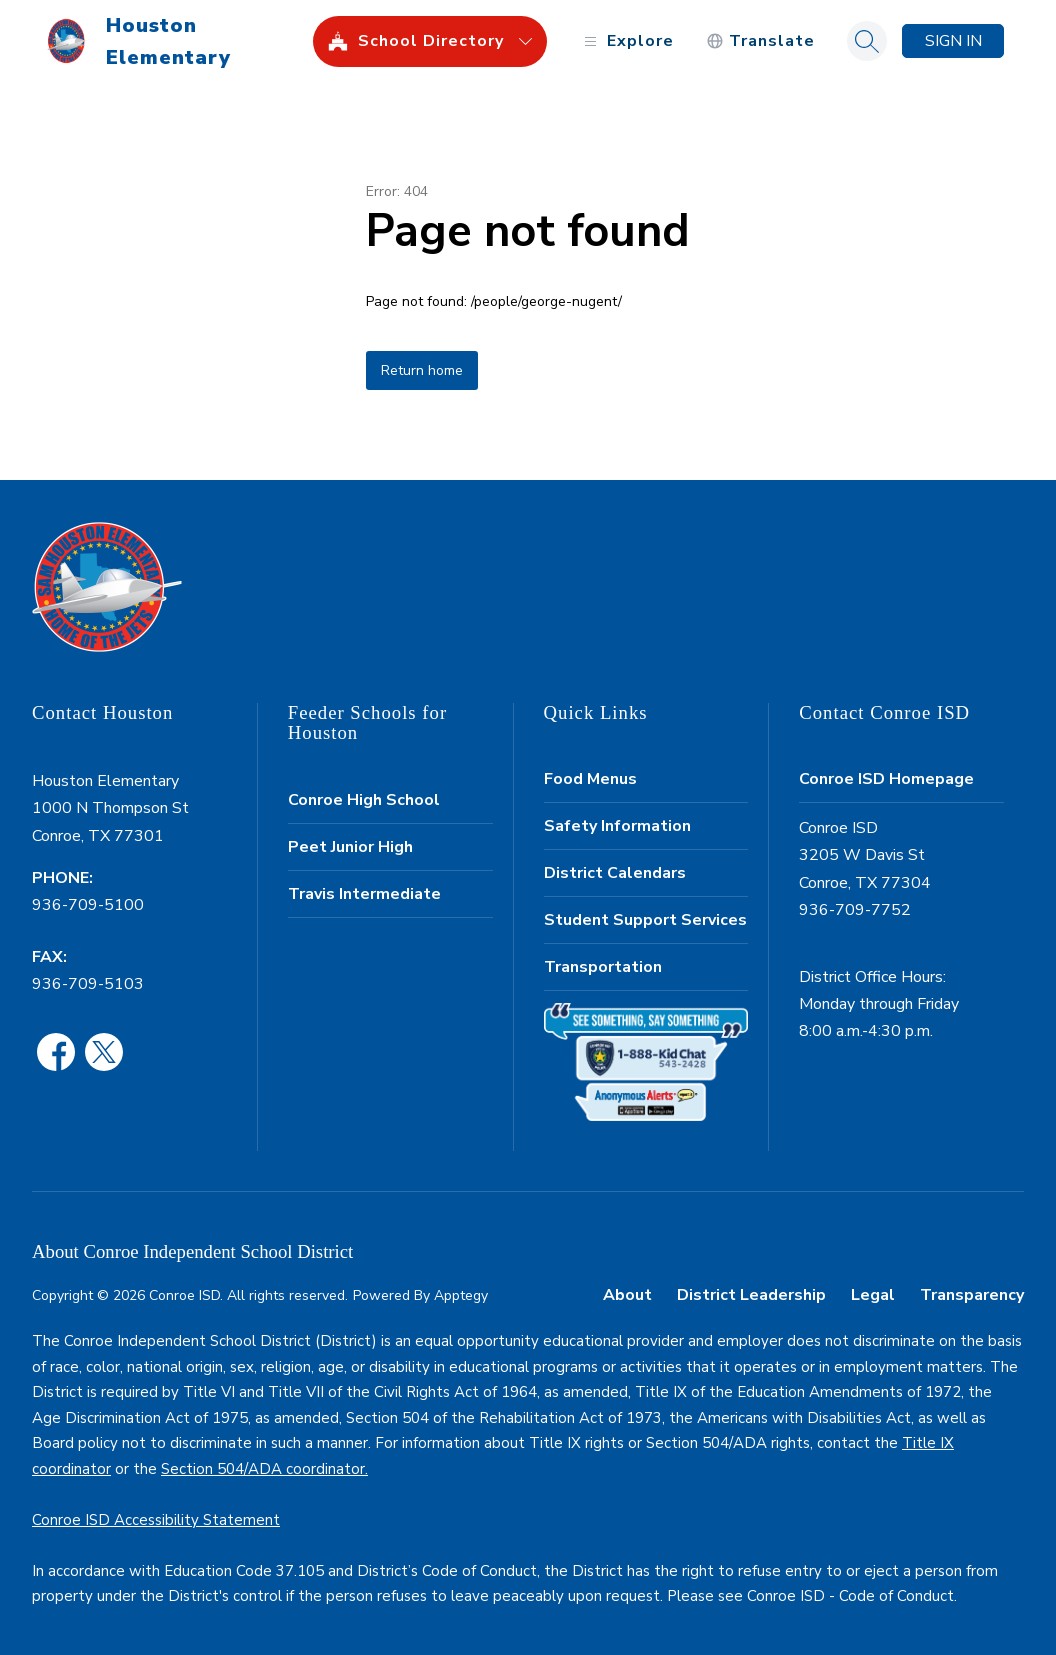 The height and width of the screenshot is (1655, 1056). Describe the element at coordinates (645, 920) in the screenshot. I see `Student Support Services` at that location.